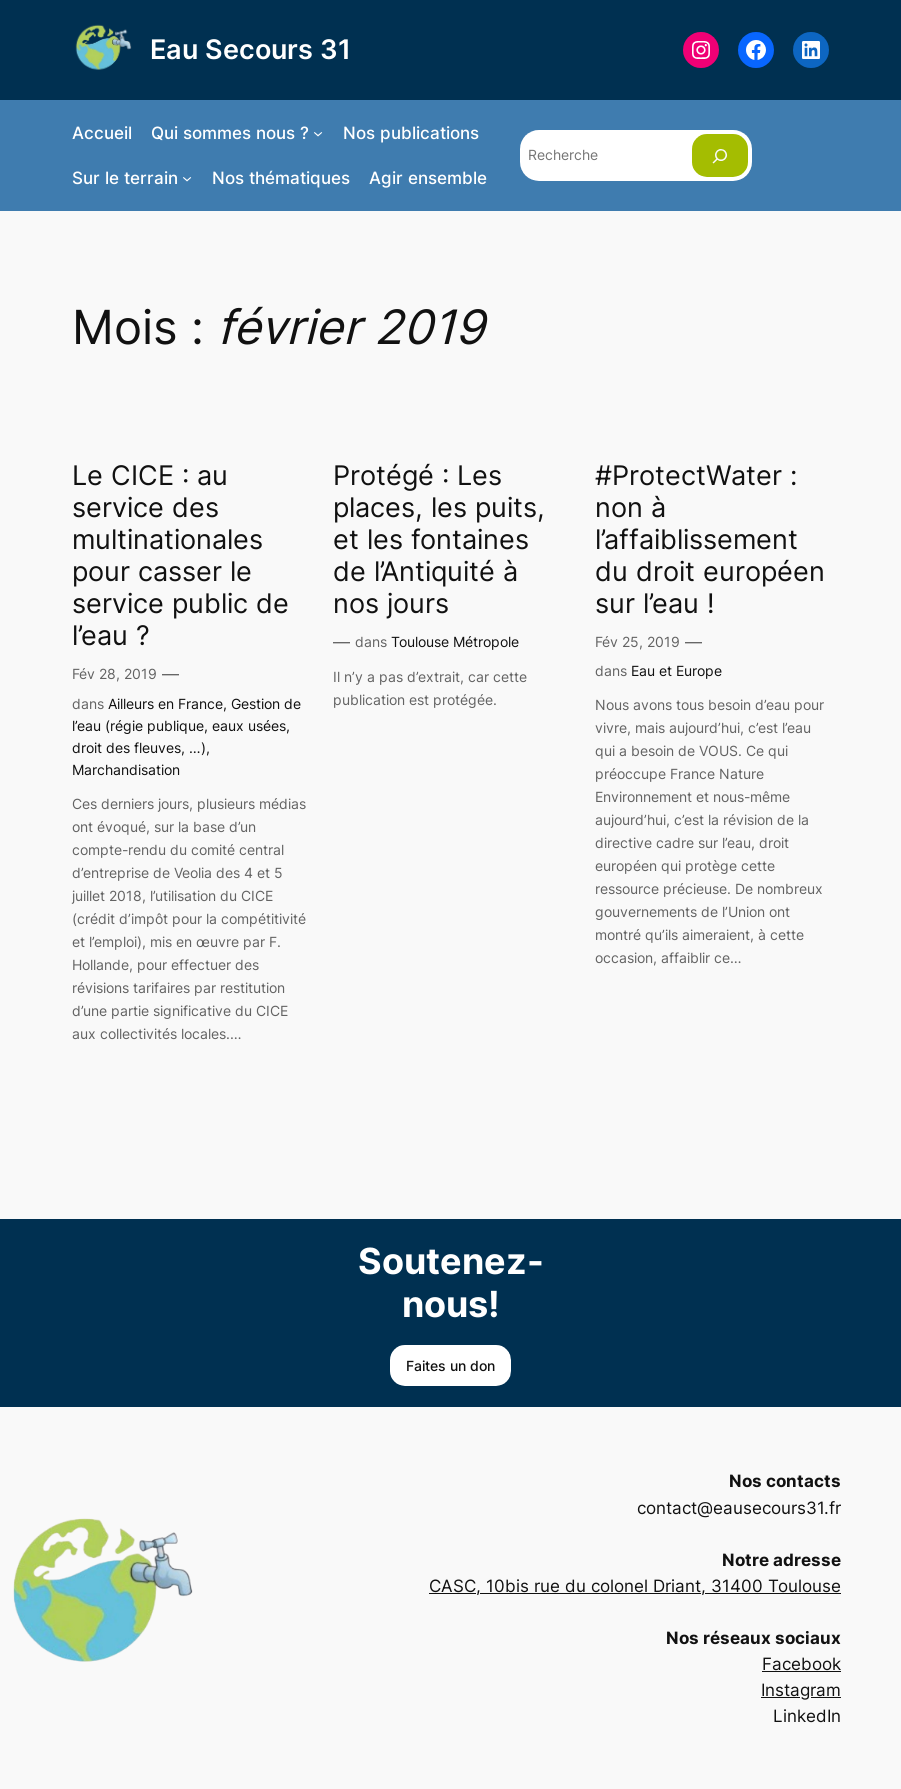 This screenshot has width=901, height=1789. What do you see at coordinates (450, 1365) in the screenshot?
I see `Faites un don` at bounding box center [450, 1365].